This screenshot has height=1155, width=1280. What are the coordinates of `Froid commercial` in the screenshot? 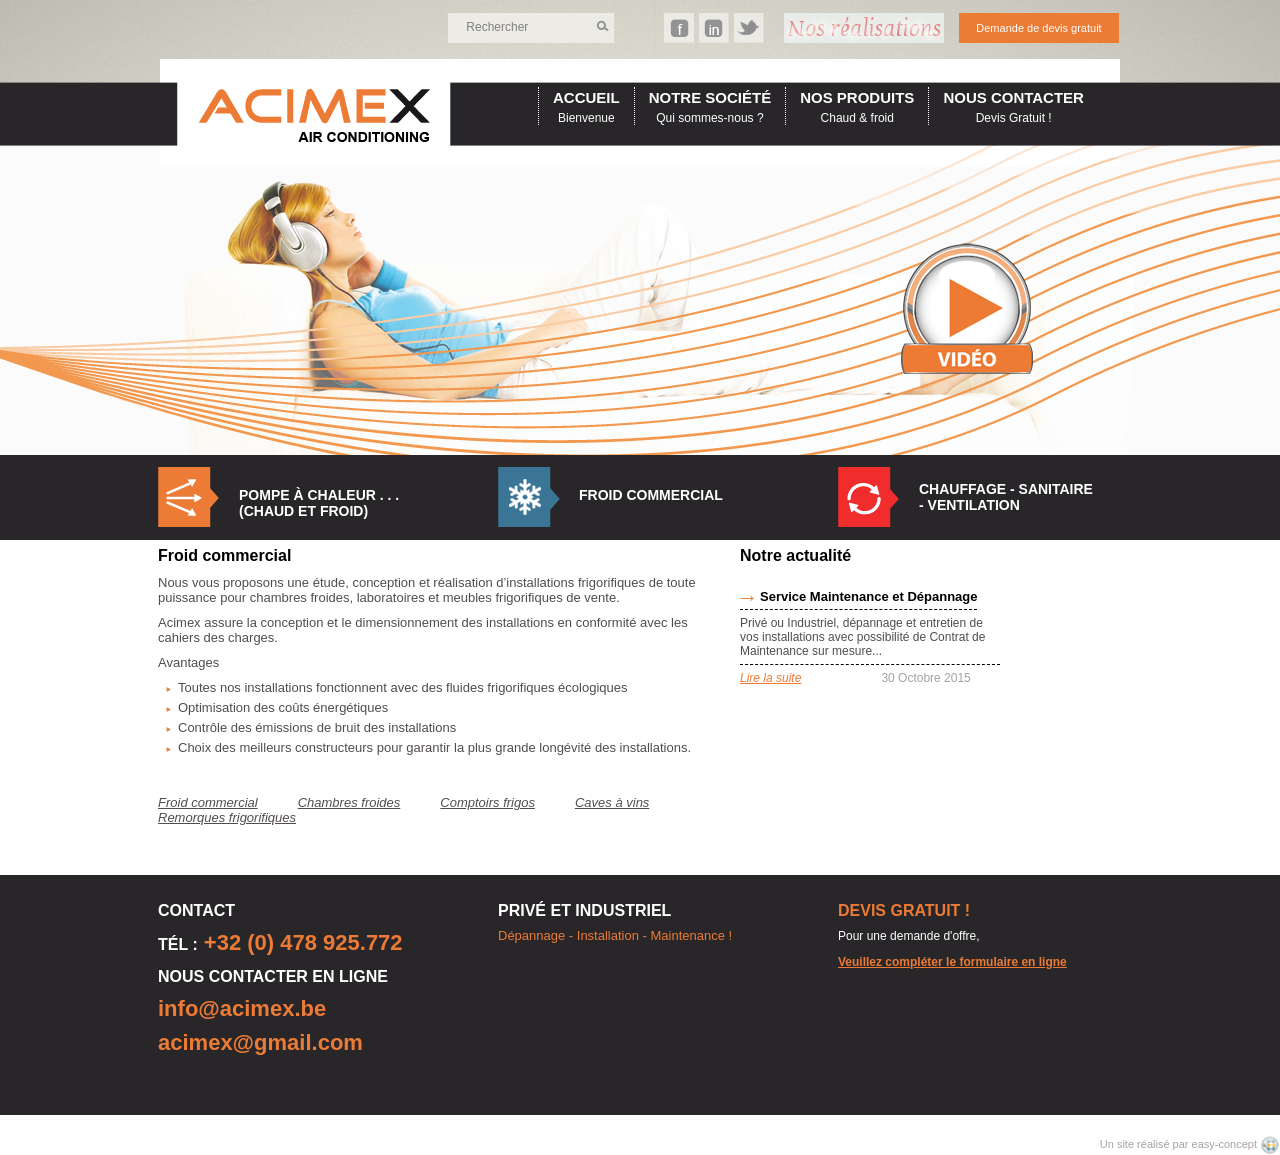 It's located at (651, 495).